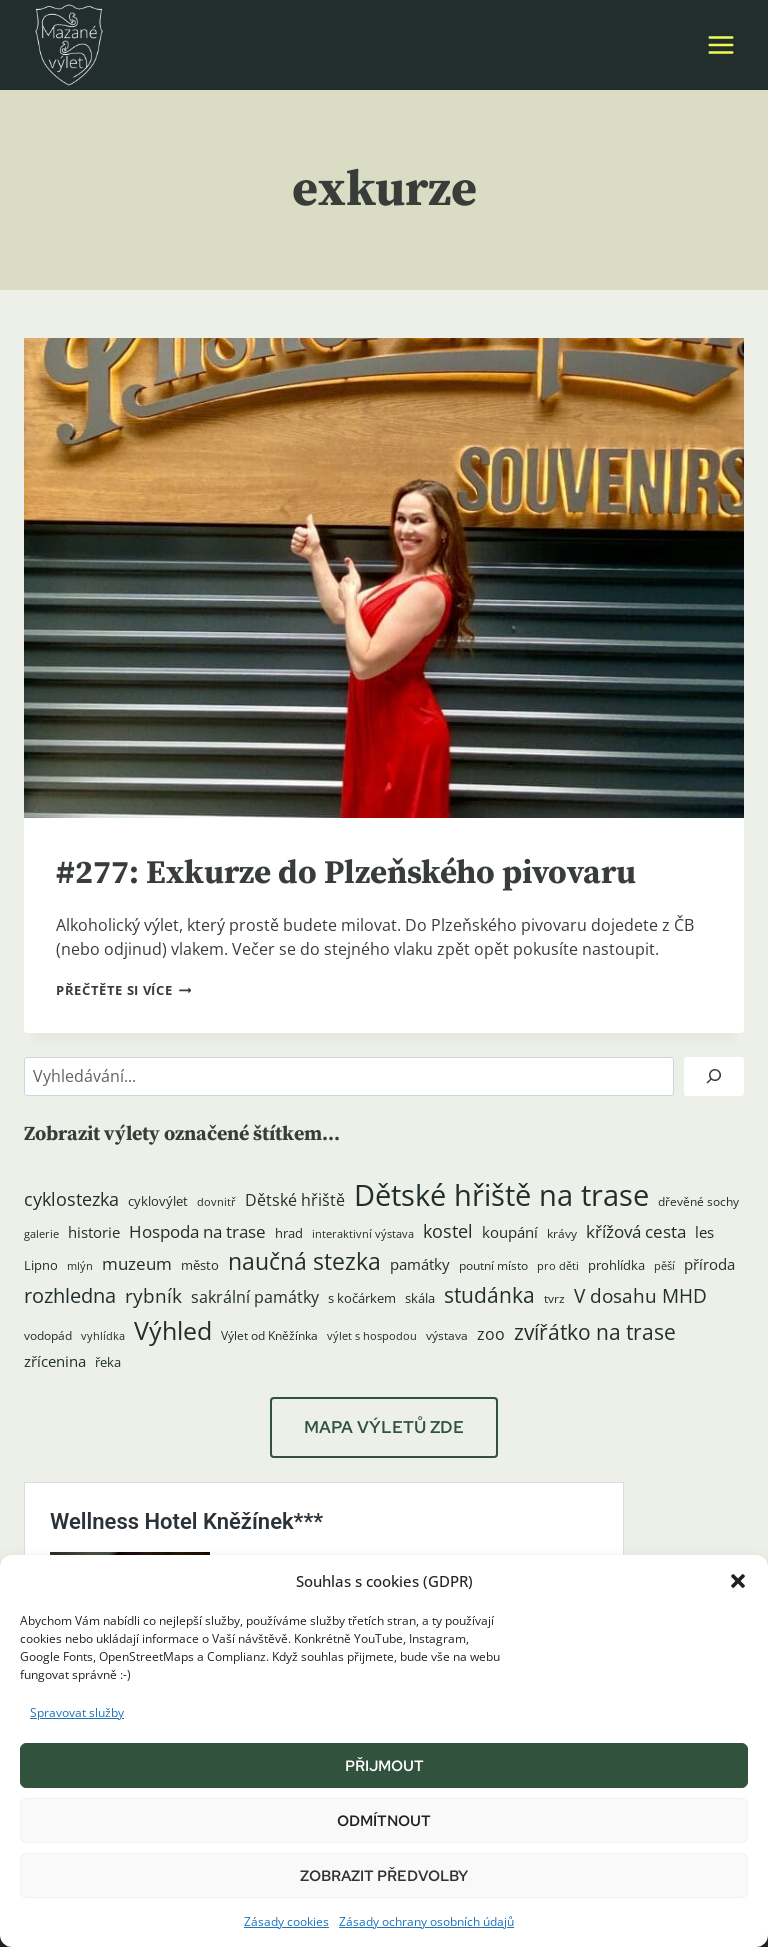 Image resolution: width=768 pixels, height=1947 pixels. Describe the element at coordinates (153, 1295) in the screenshot. I see `rybník [rybník (12 položek)]` at that location.